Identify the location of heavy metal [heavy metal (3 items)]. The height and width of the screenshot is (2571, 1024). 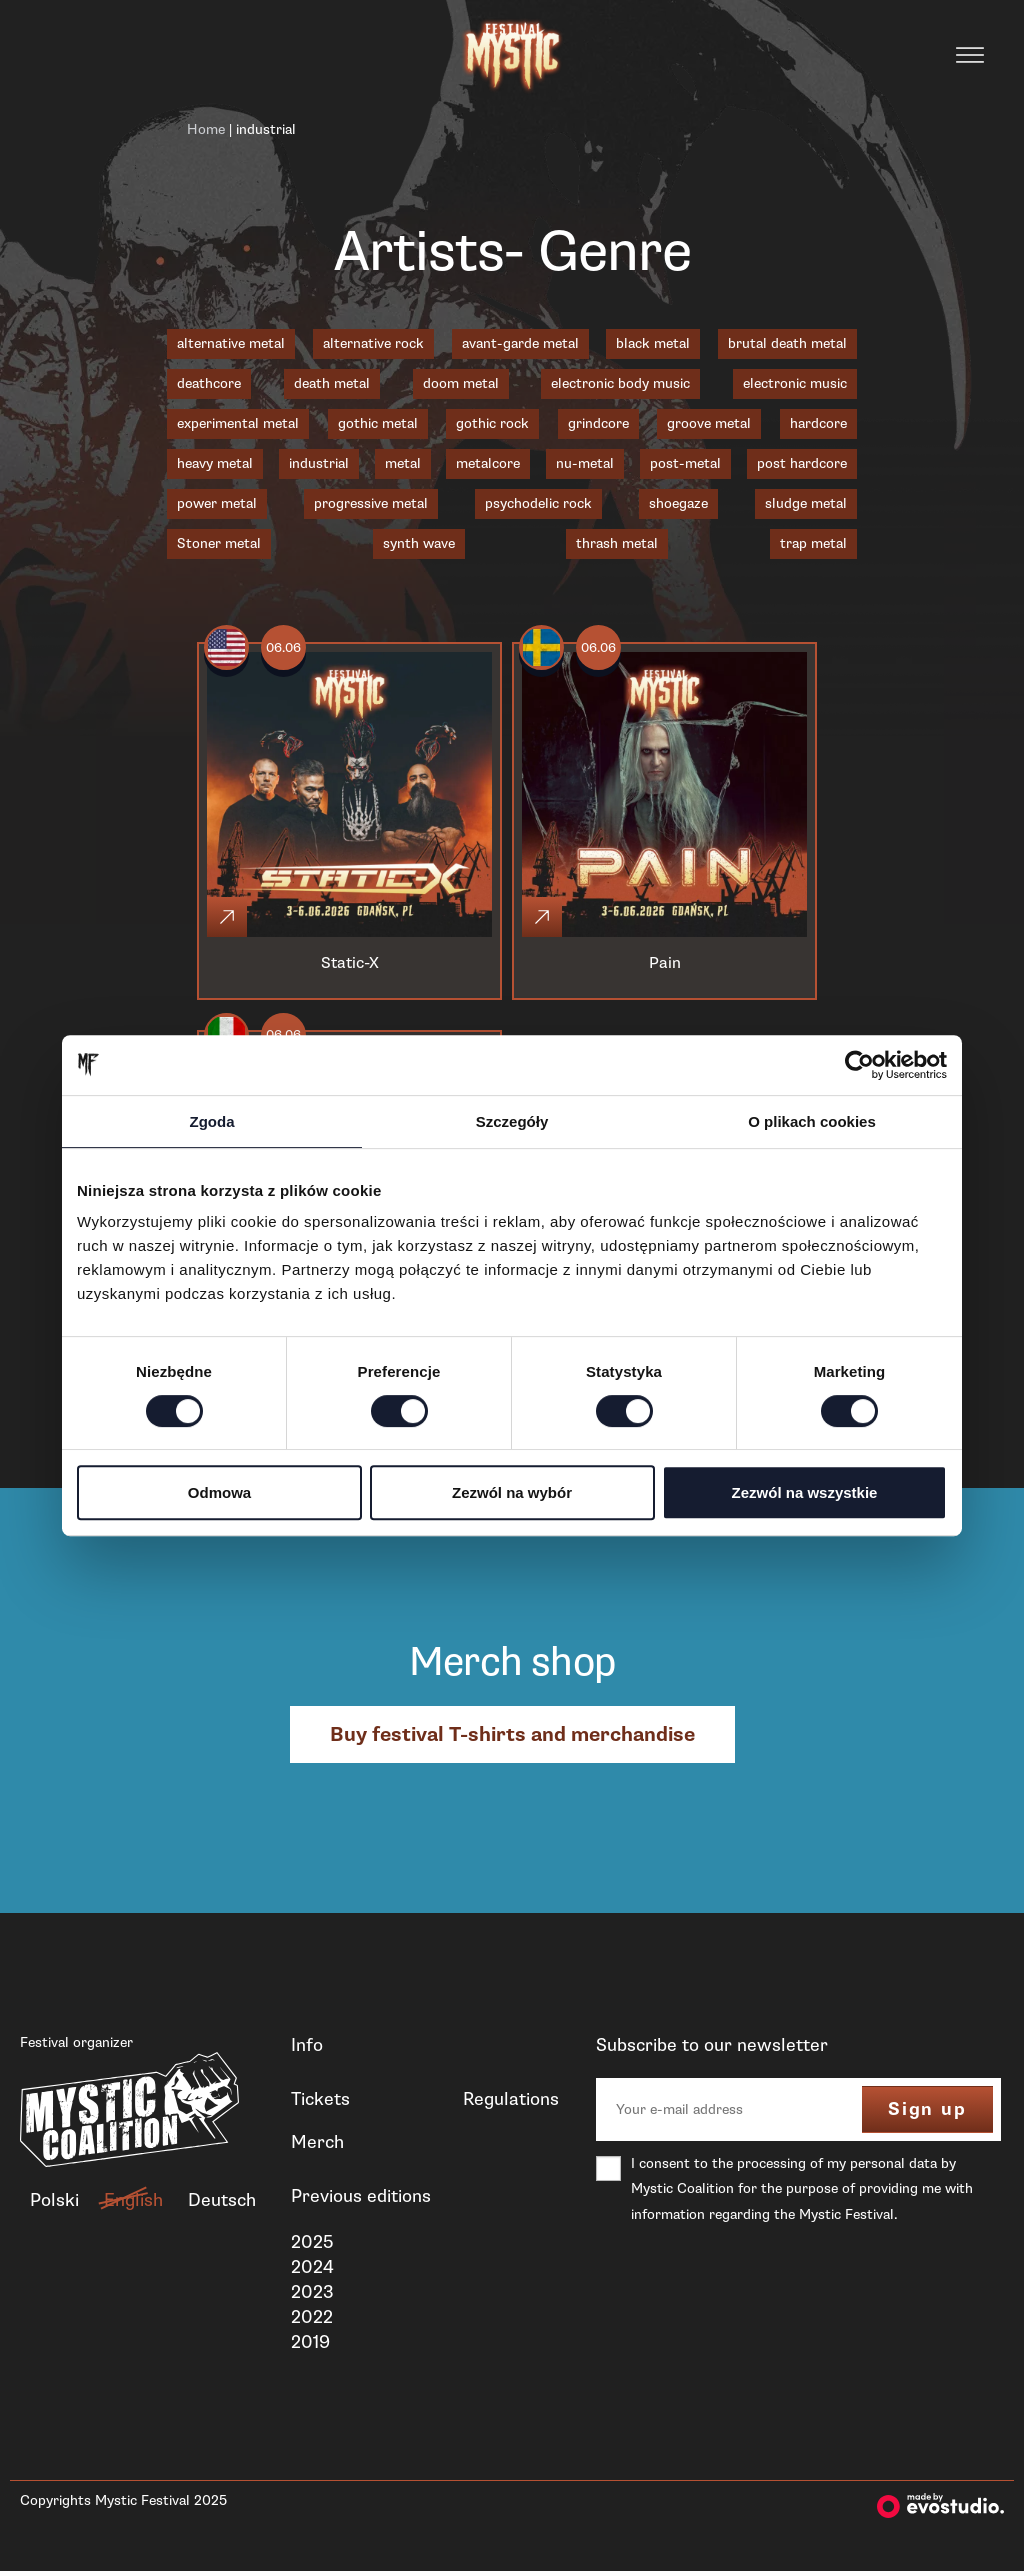
(215, 463).